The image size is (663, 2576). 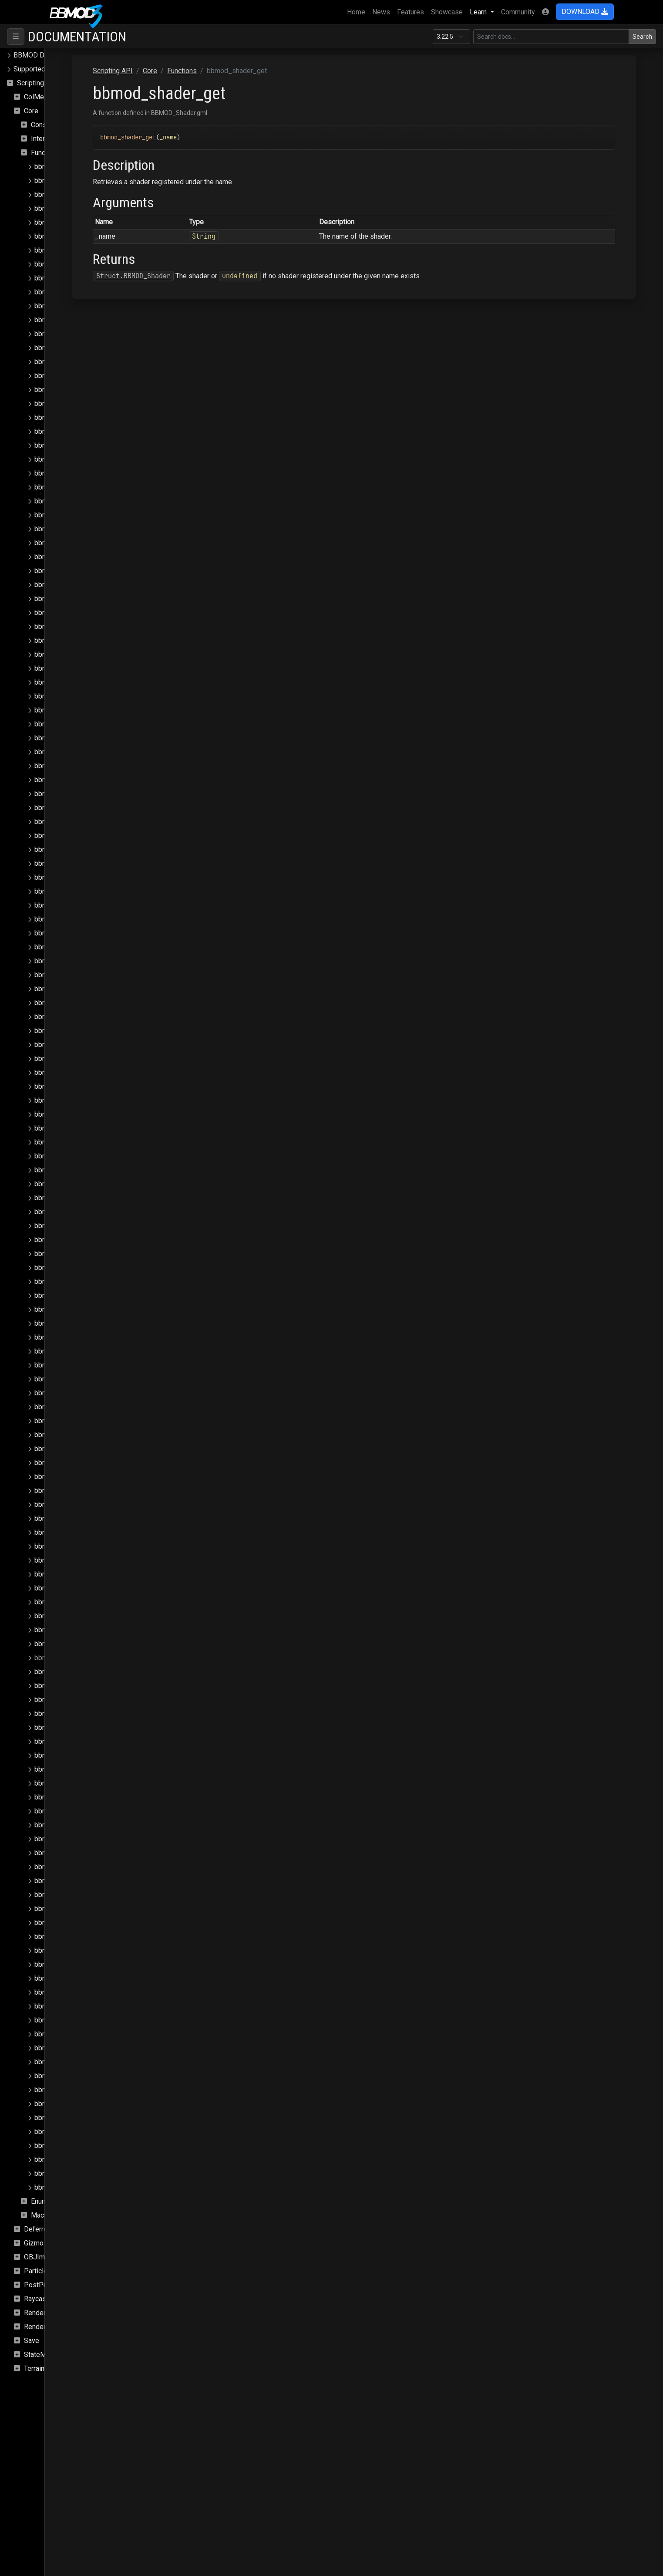 What do you see at coordinates (78, 1309) in the screenshot?
I see `bbmod_mipenable_to_string` at bounding box center [78, 1309].